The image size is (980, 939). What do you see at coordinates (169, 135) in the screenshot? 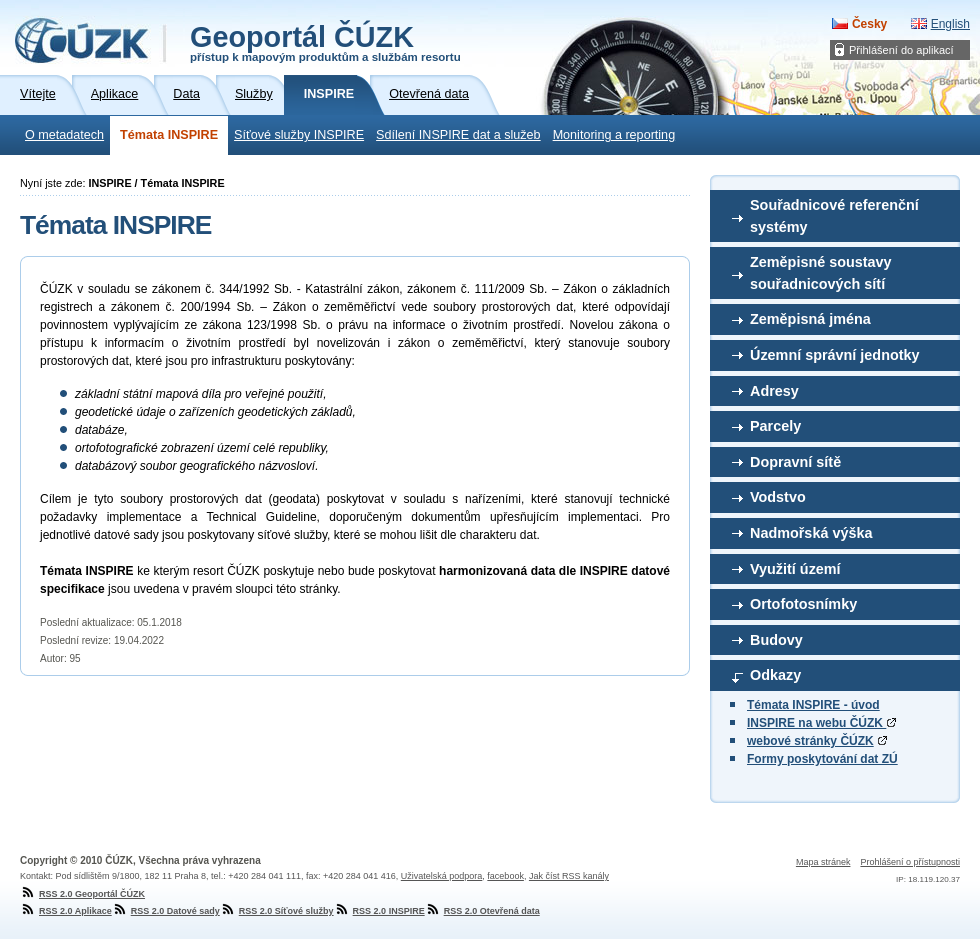
I see `Témata INSPIRE` at bounding box center [169, 135].